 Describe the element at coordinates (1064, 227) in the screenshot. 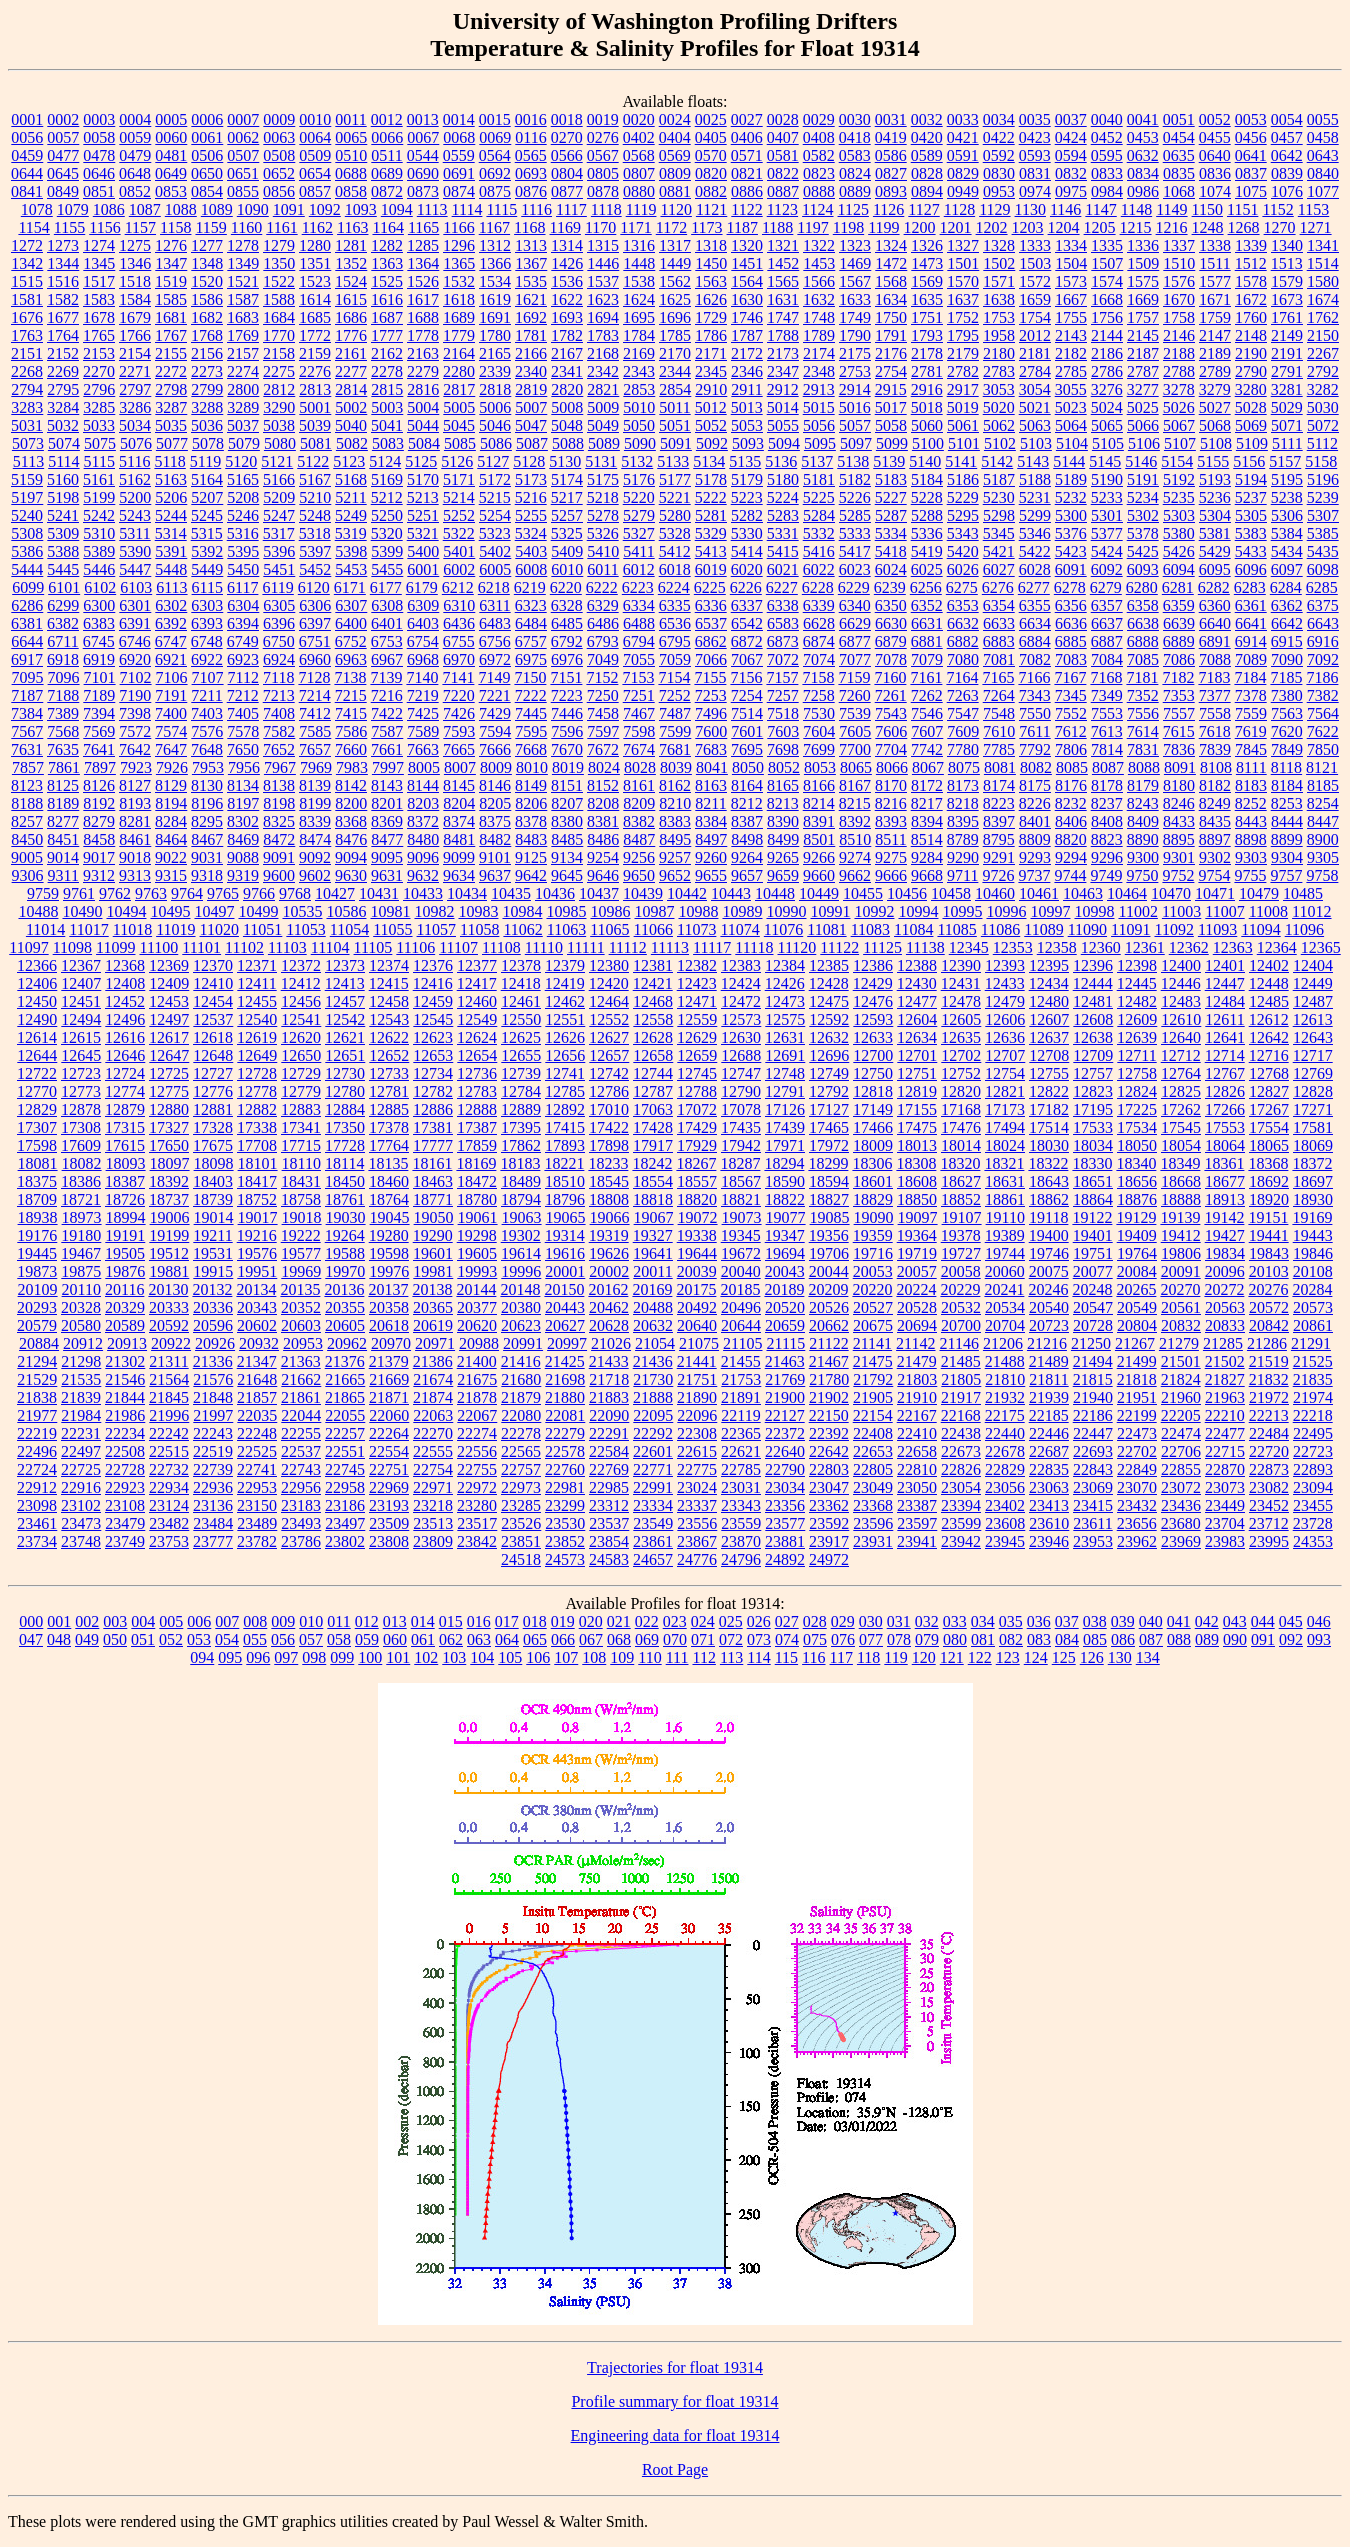

I see `1204` at that location.